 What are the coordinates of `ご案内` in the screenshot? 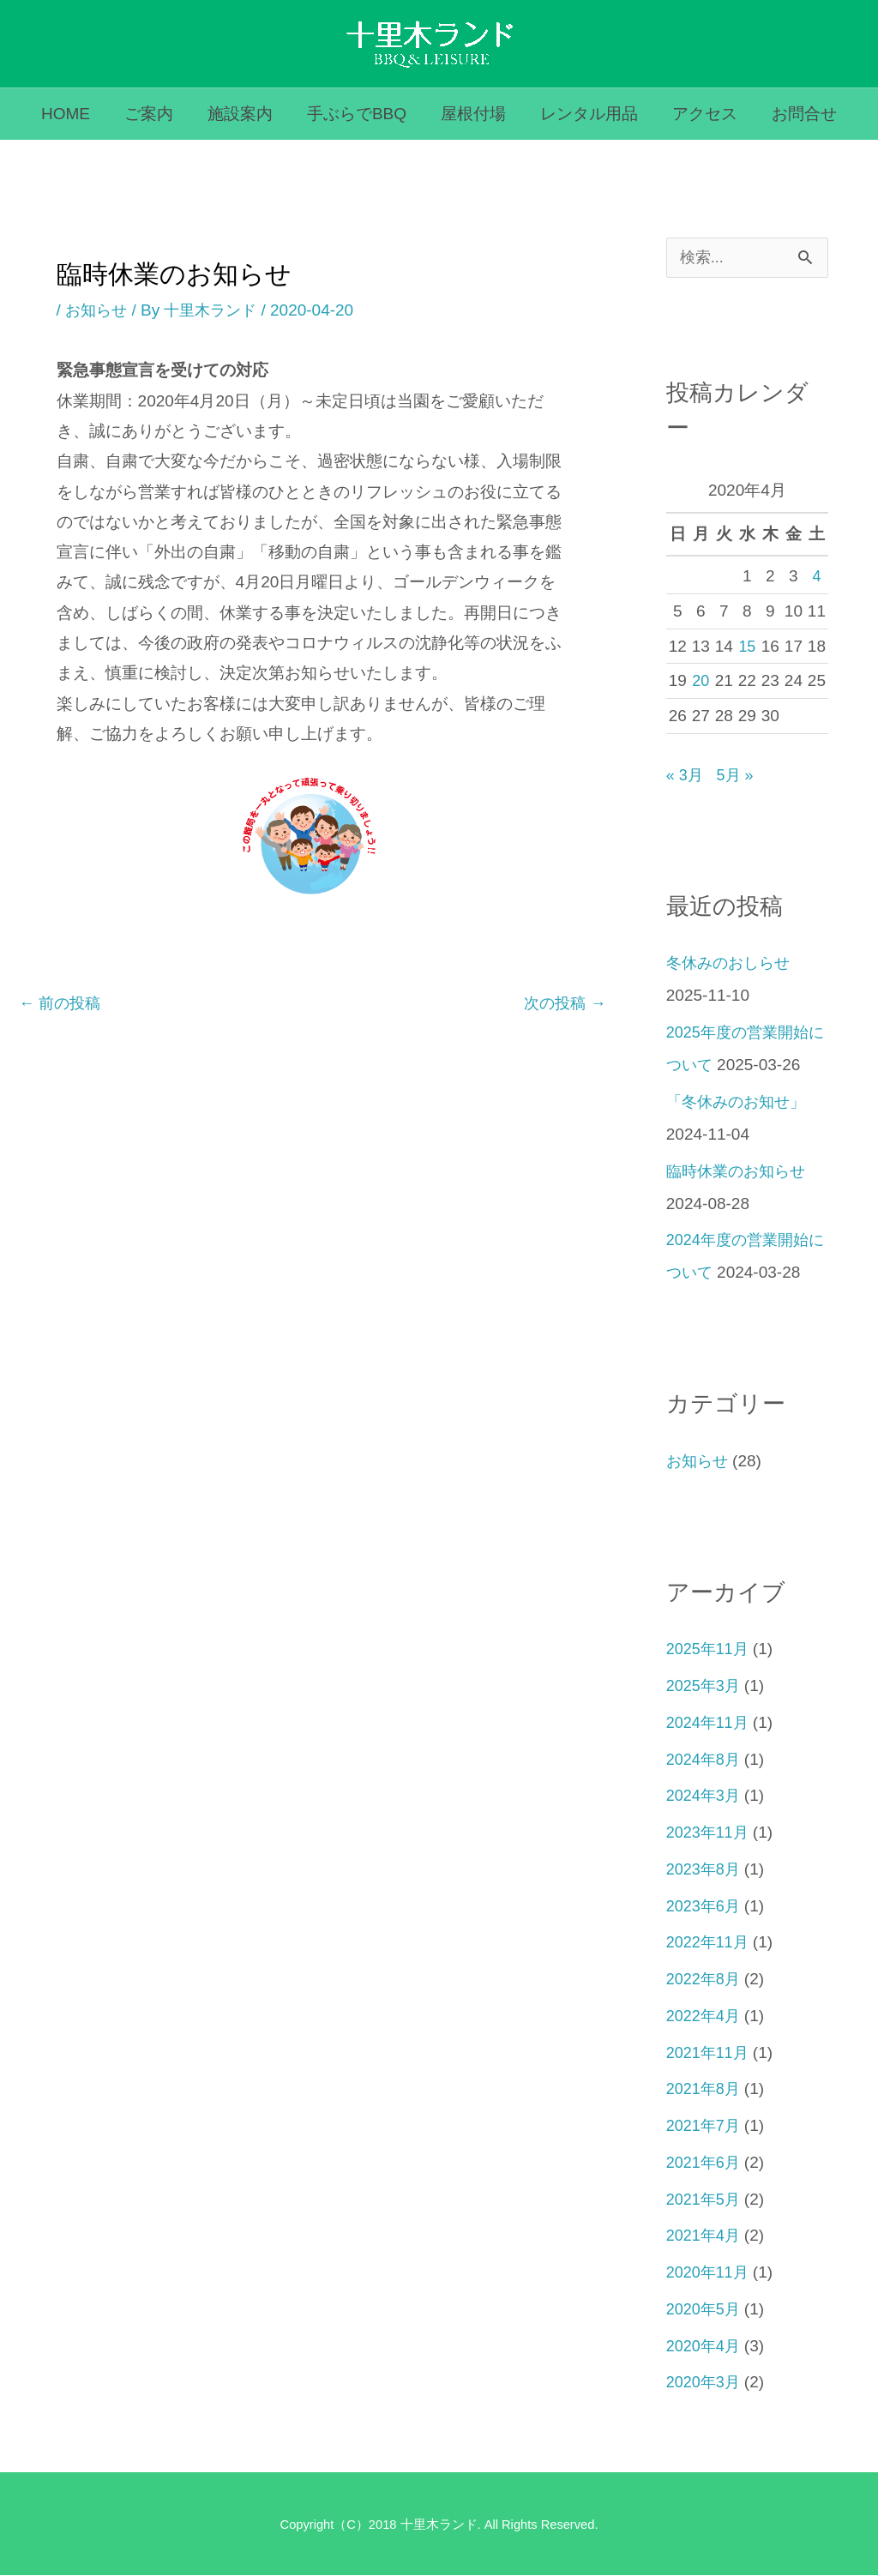 It's located at (153, 114).